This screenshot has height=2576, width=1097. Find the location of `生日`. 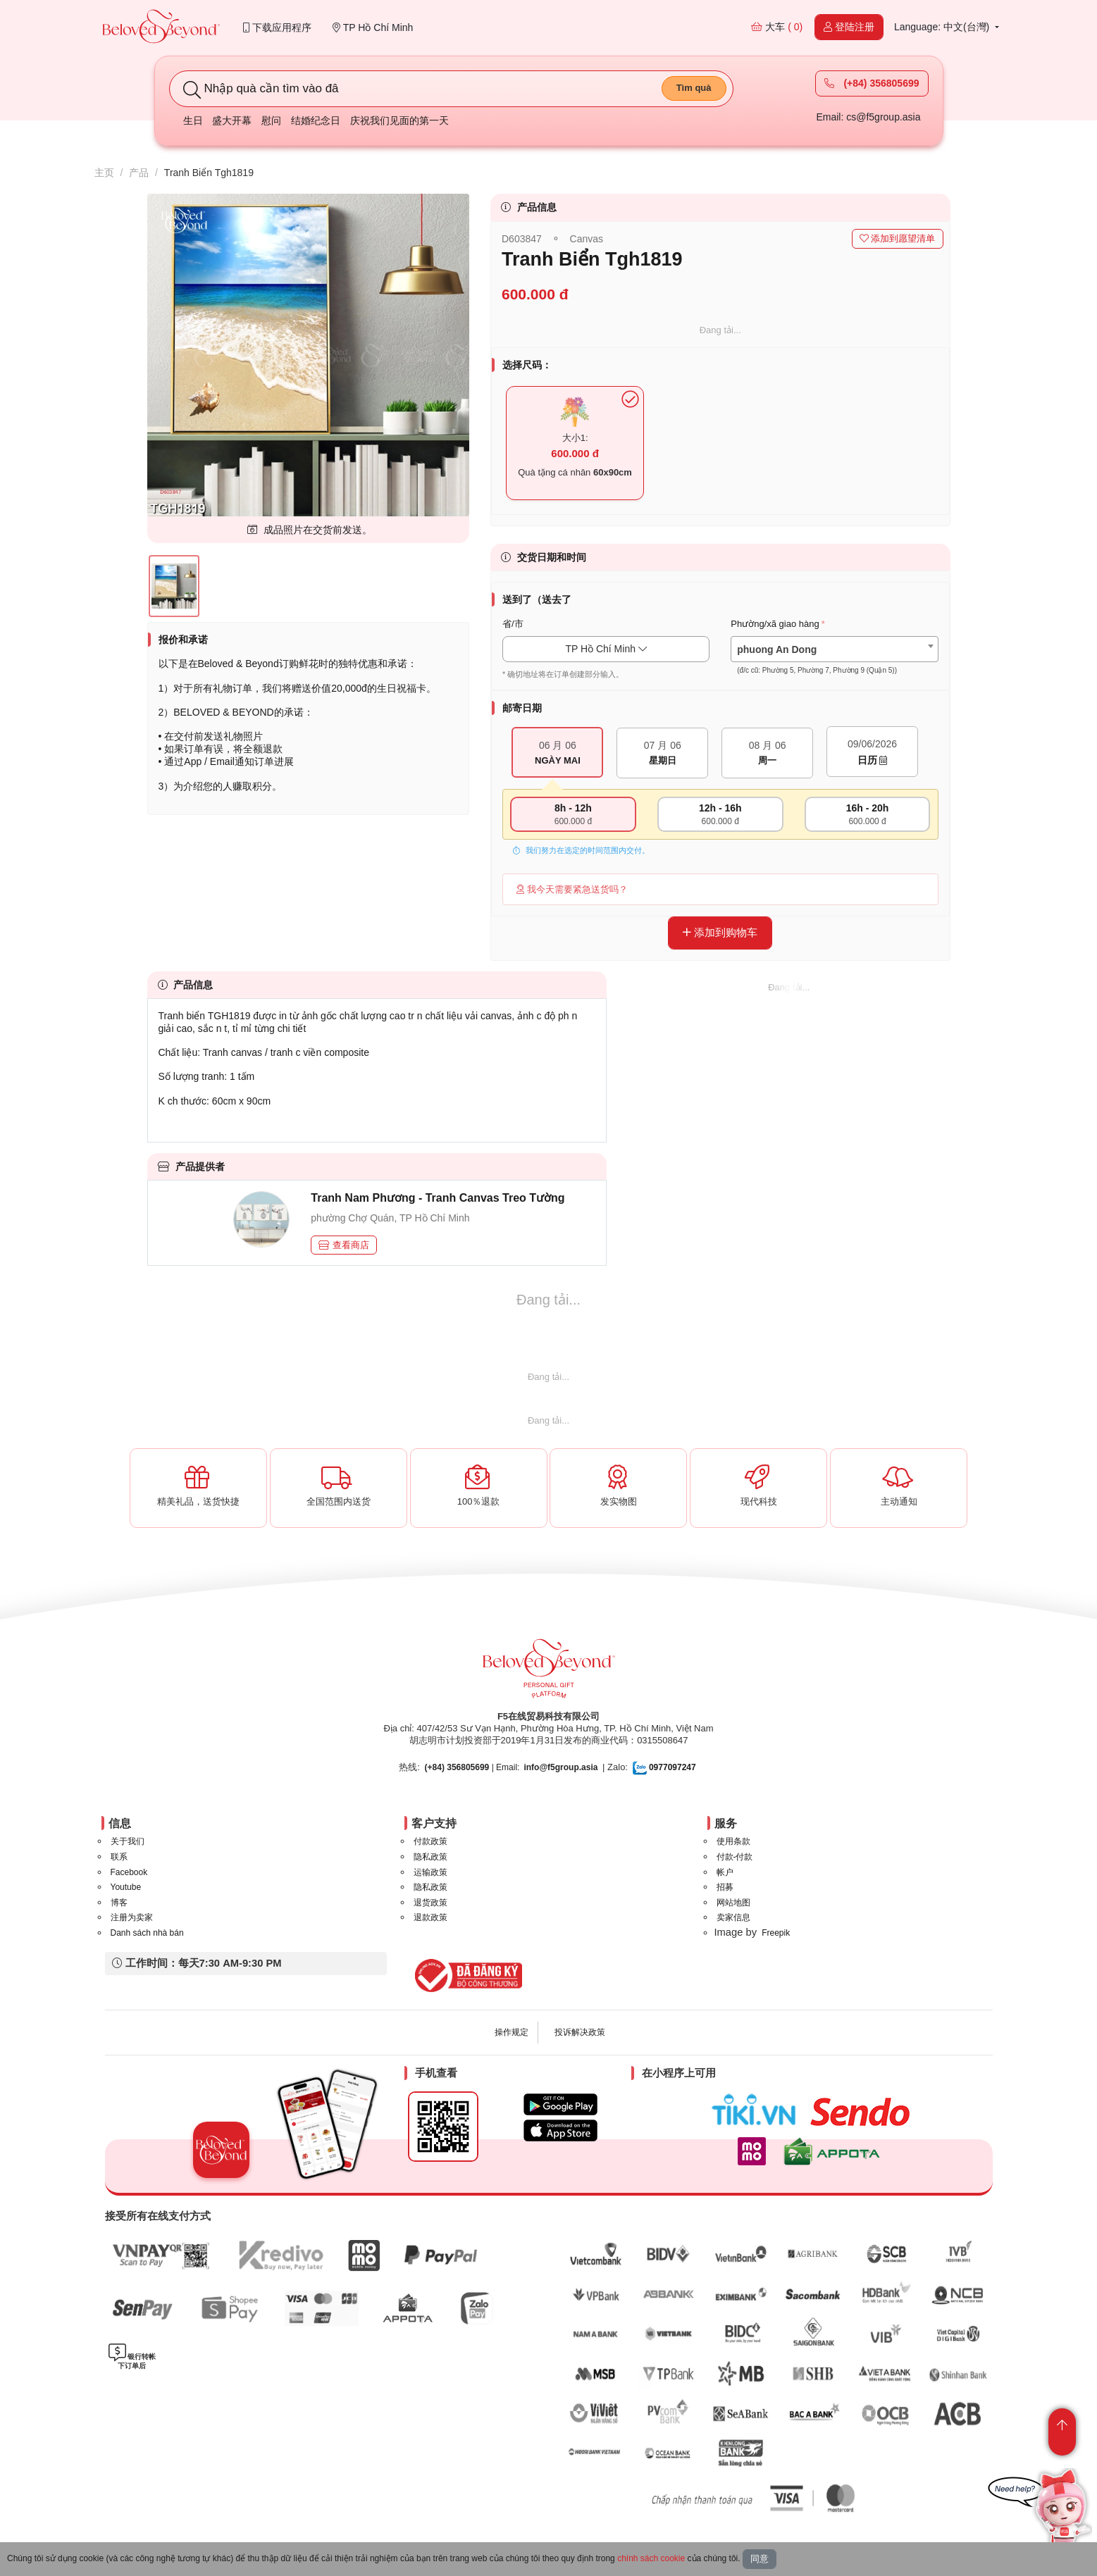

生日 is located at coordinates (193, 120).